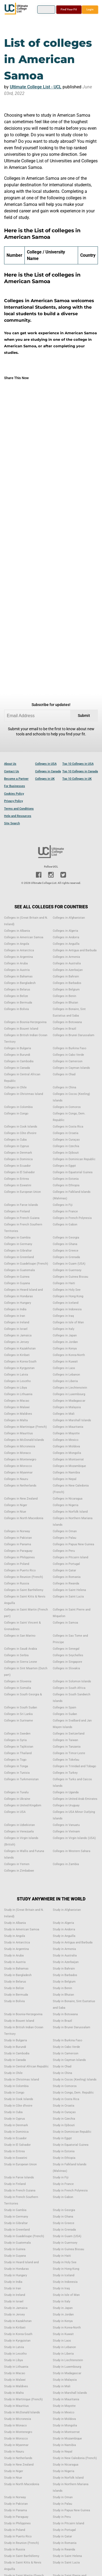  What do you see at coordinates (69, 1394) in the screenshot?
I see `Colleges in Luxembourg` at bounding box center [69, 1394].